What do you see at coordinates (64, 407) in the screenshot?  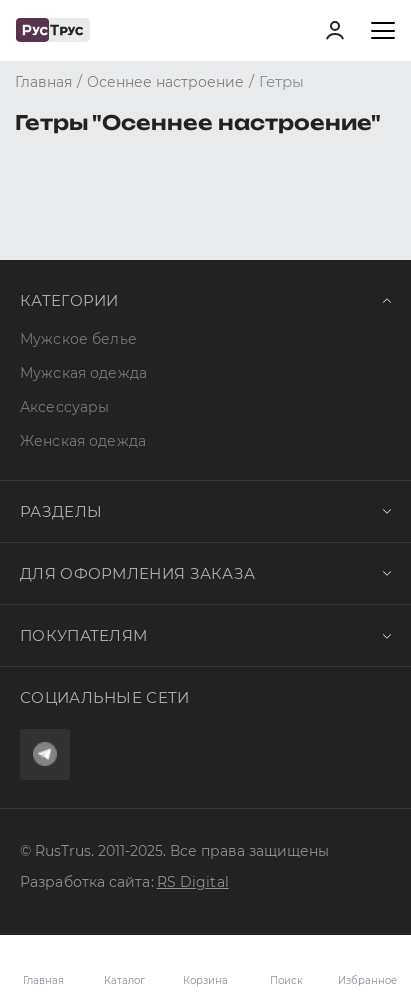 I see `Аксессуары` at bounding box center [64, 407].